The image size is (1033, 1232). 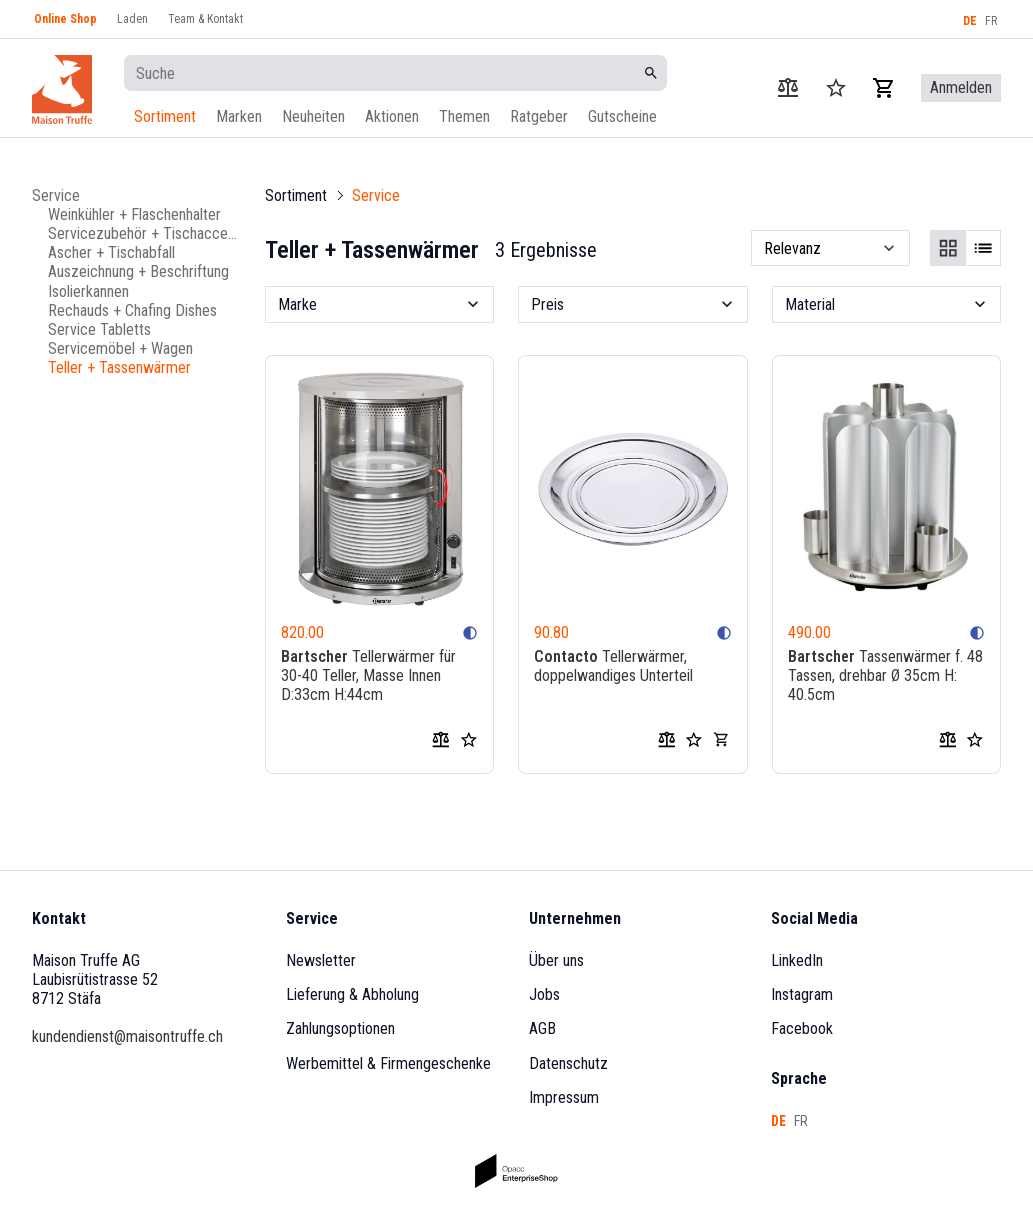 What do you see at coordinates (111, 252) in the screenshot?
I see `Ascher + Tischabfall` at bounding box center [111, 252].